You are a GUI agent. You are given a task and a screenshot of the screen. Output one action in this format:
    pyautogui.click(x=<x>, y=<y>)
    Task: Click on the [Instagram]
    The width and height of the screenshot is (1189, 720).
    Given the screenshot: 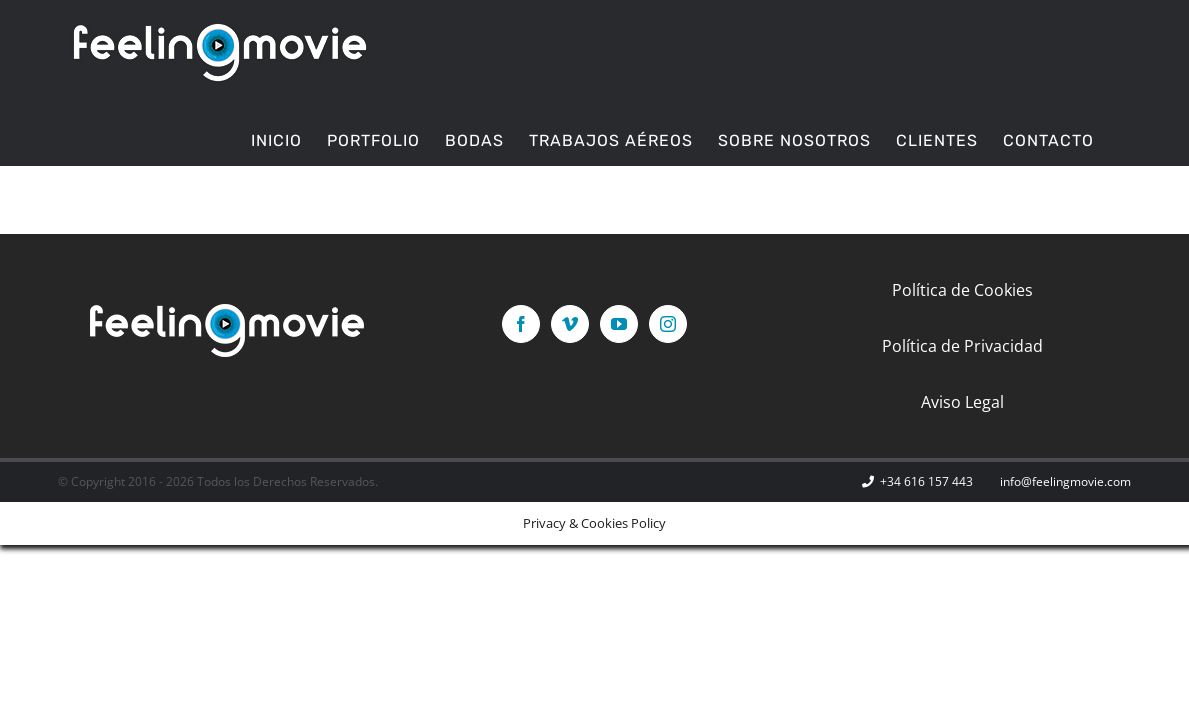 What is the action you would take?
    pyautogui.click(x=668, y=324)
    